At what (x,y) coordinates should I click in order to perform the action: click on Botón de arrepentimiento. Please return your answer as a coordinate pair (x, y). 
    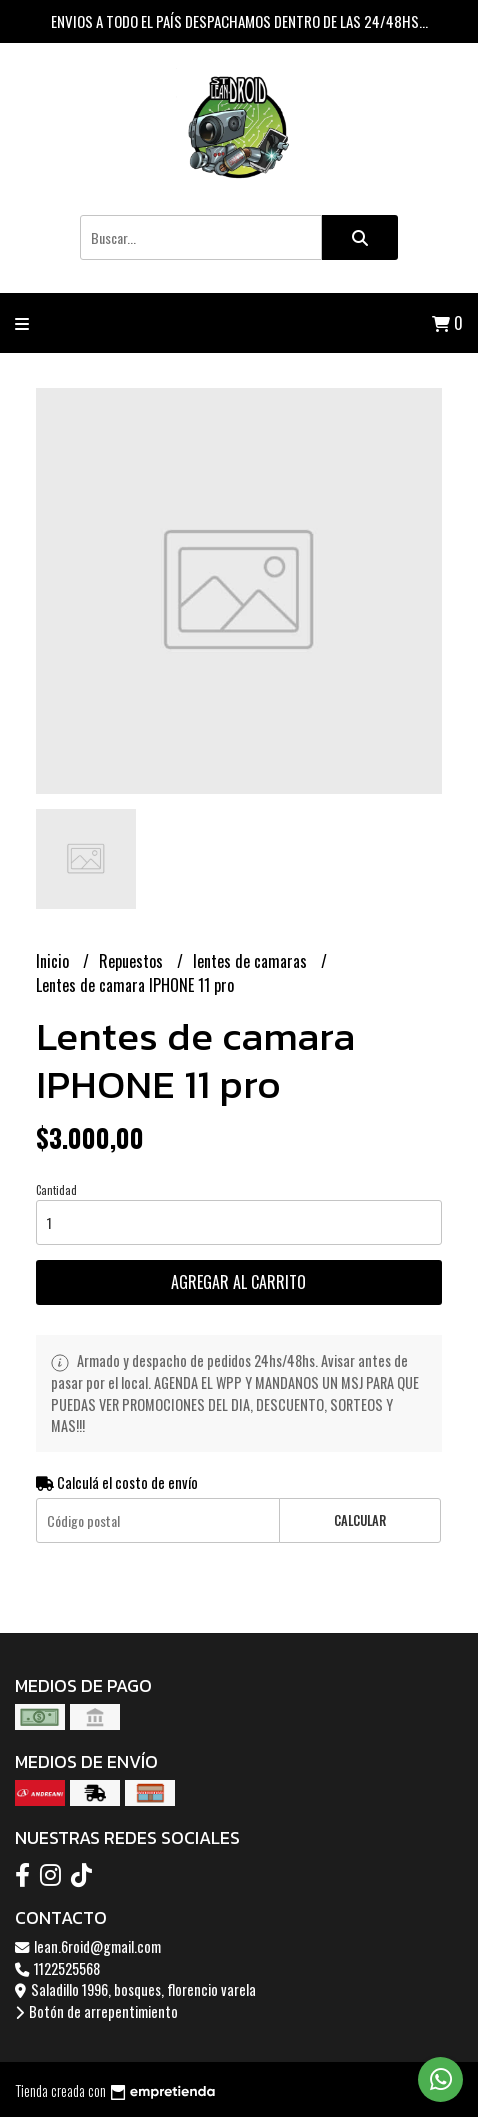
    Looking at the image, I should click on (96, 2011).